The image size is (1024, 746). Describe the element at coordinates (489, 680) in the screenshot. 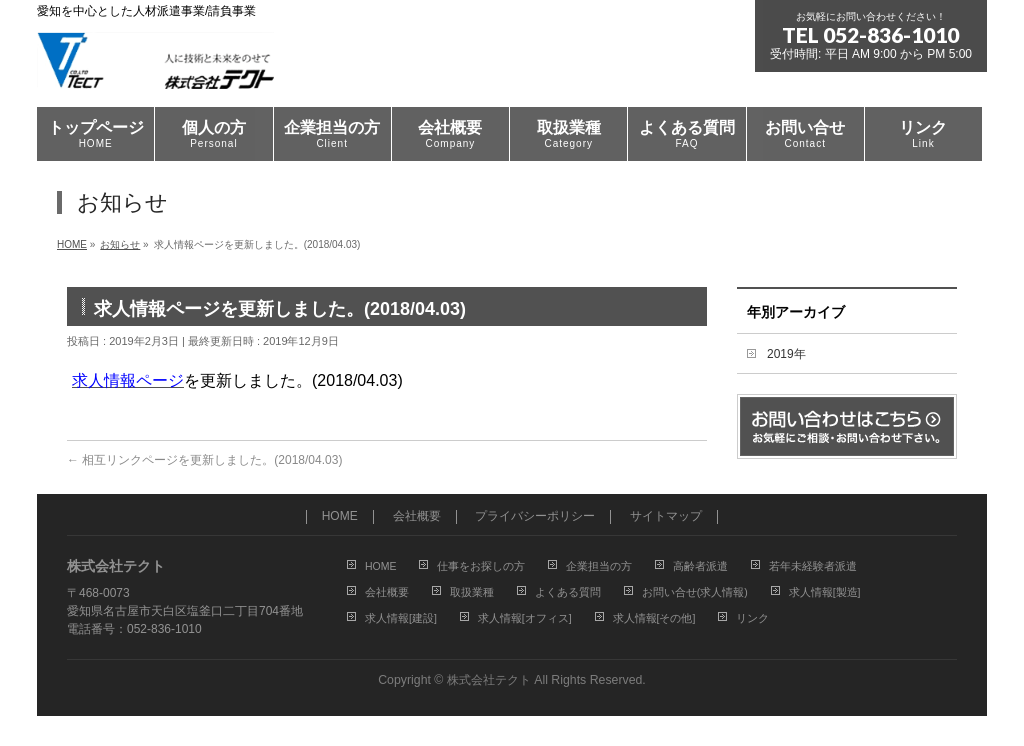

I see `株式会社テクト` at that location.